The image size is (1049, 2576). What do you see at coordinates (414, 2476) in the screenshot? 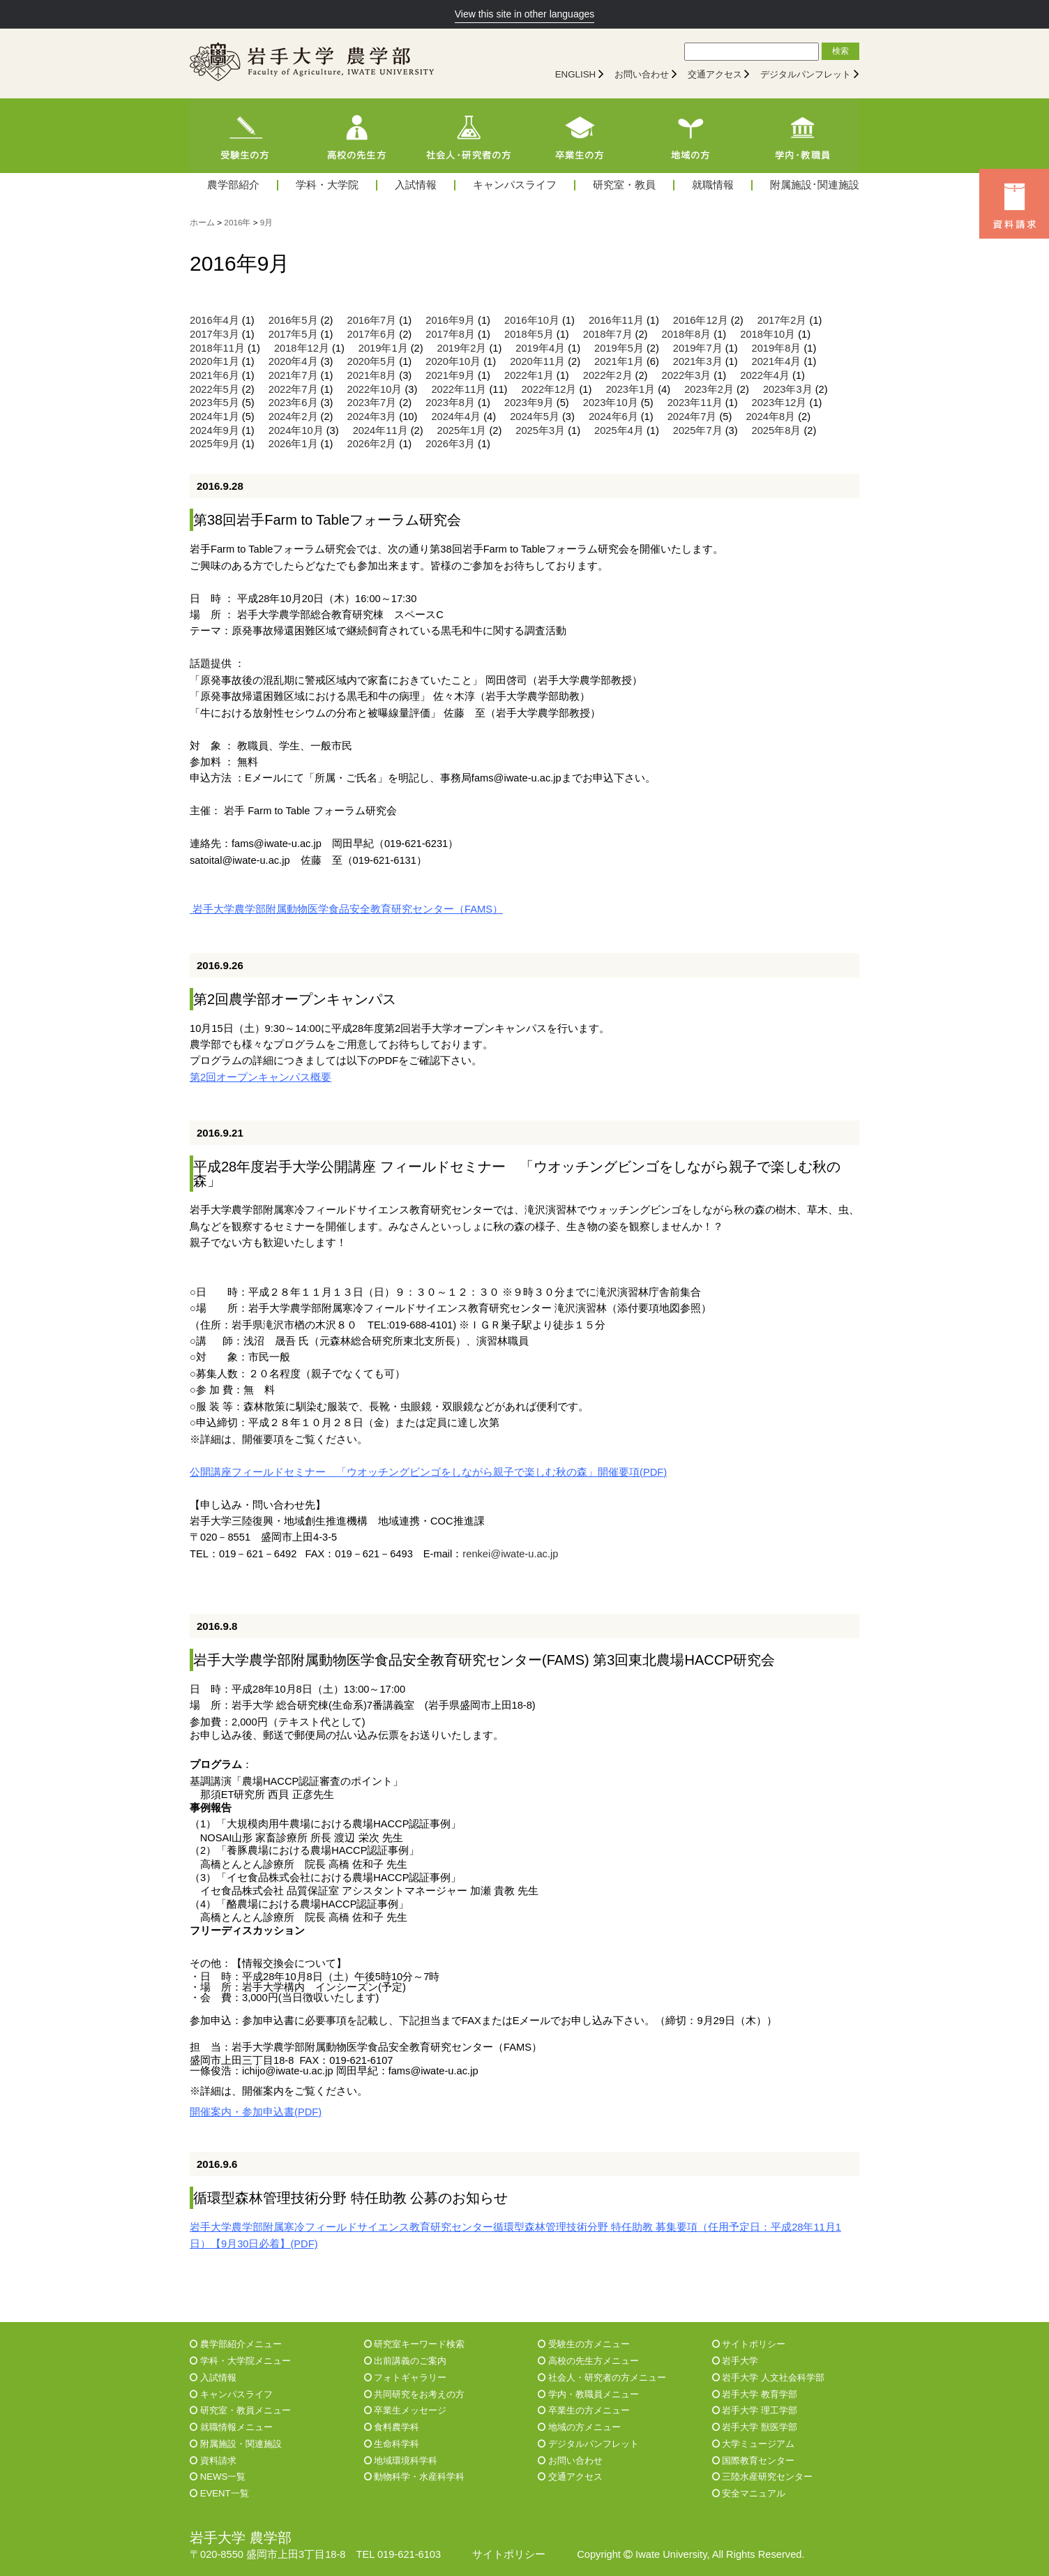
I see `動物科学・水産科学科` at bounding box center [414, 2476].